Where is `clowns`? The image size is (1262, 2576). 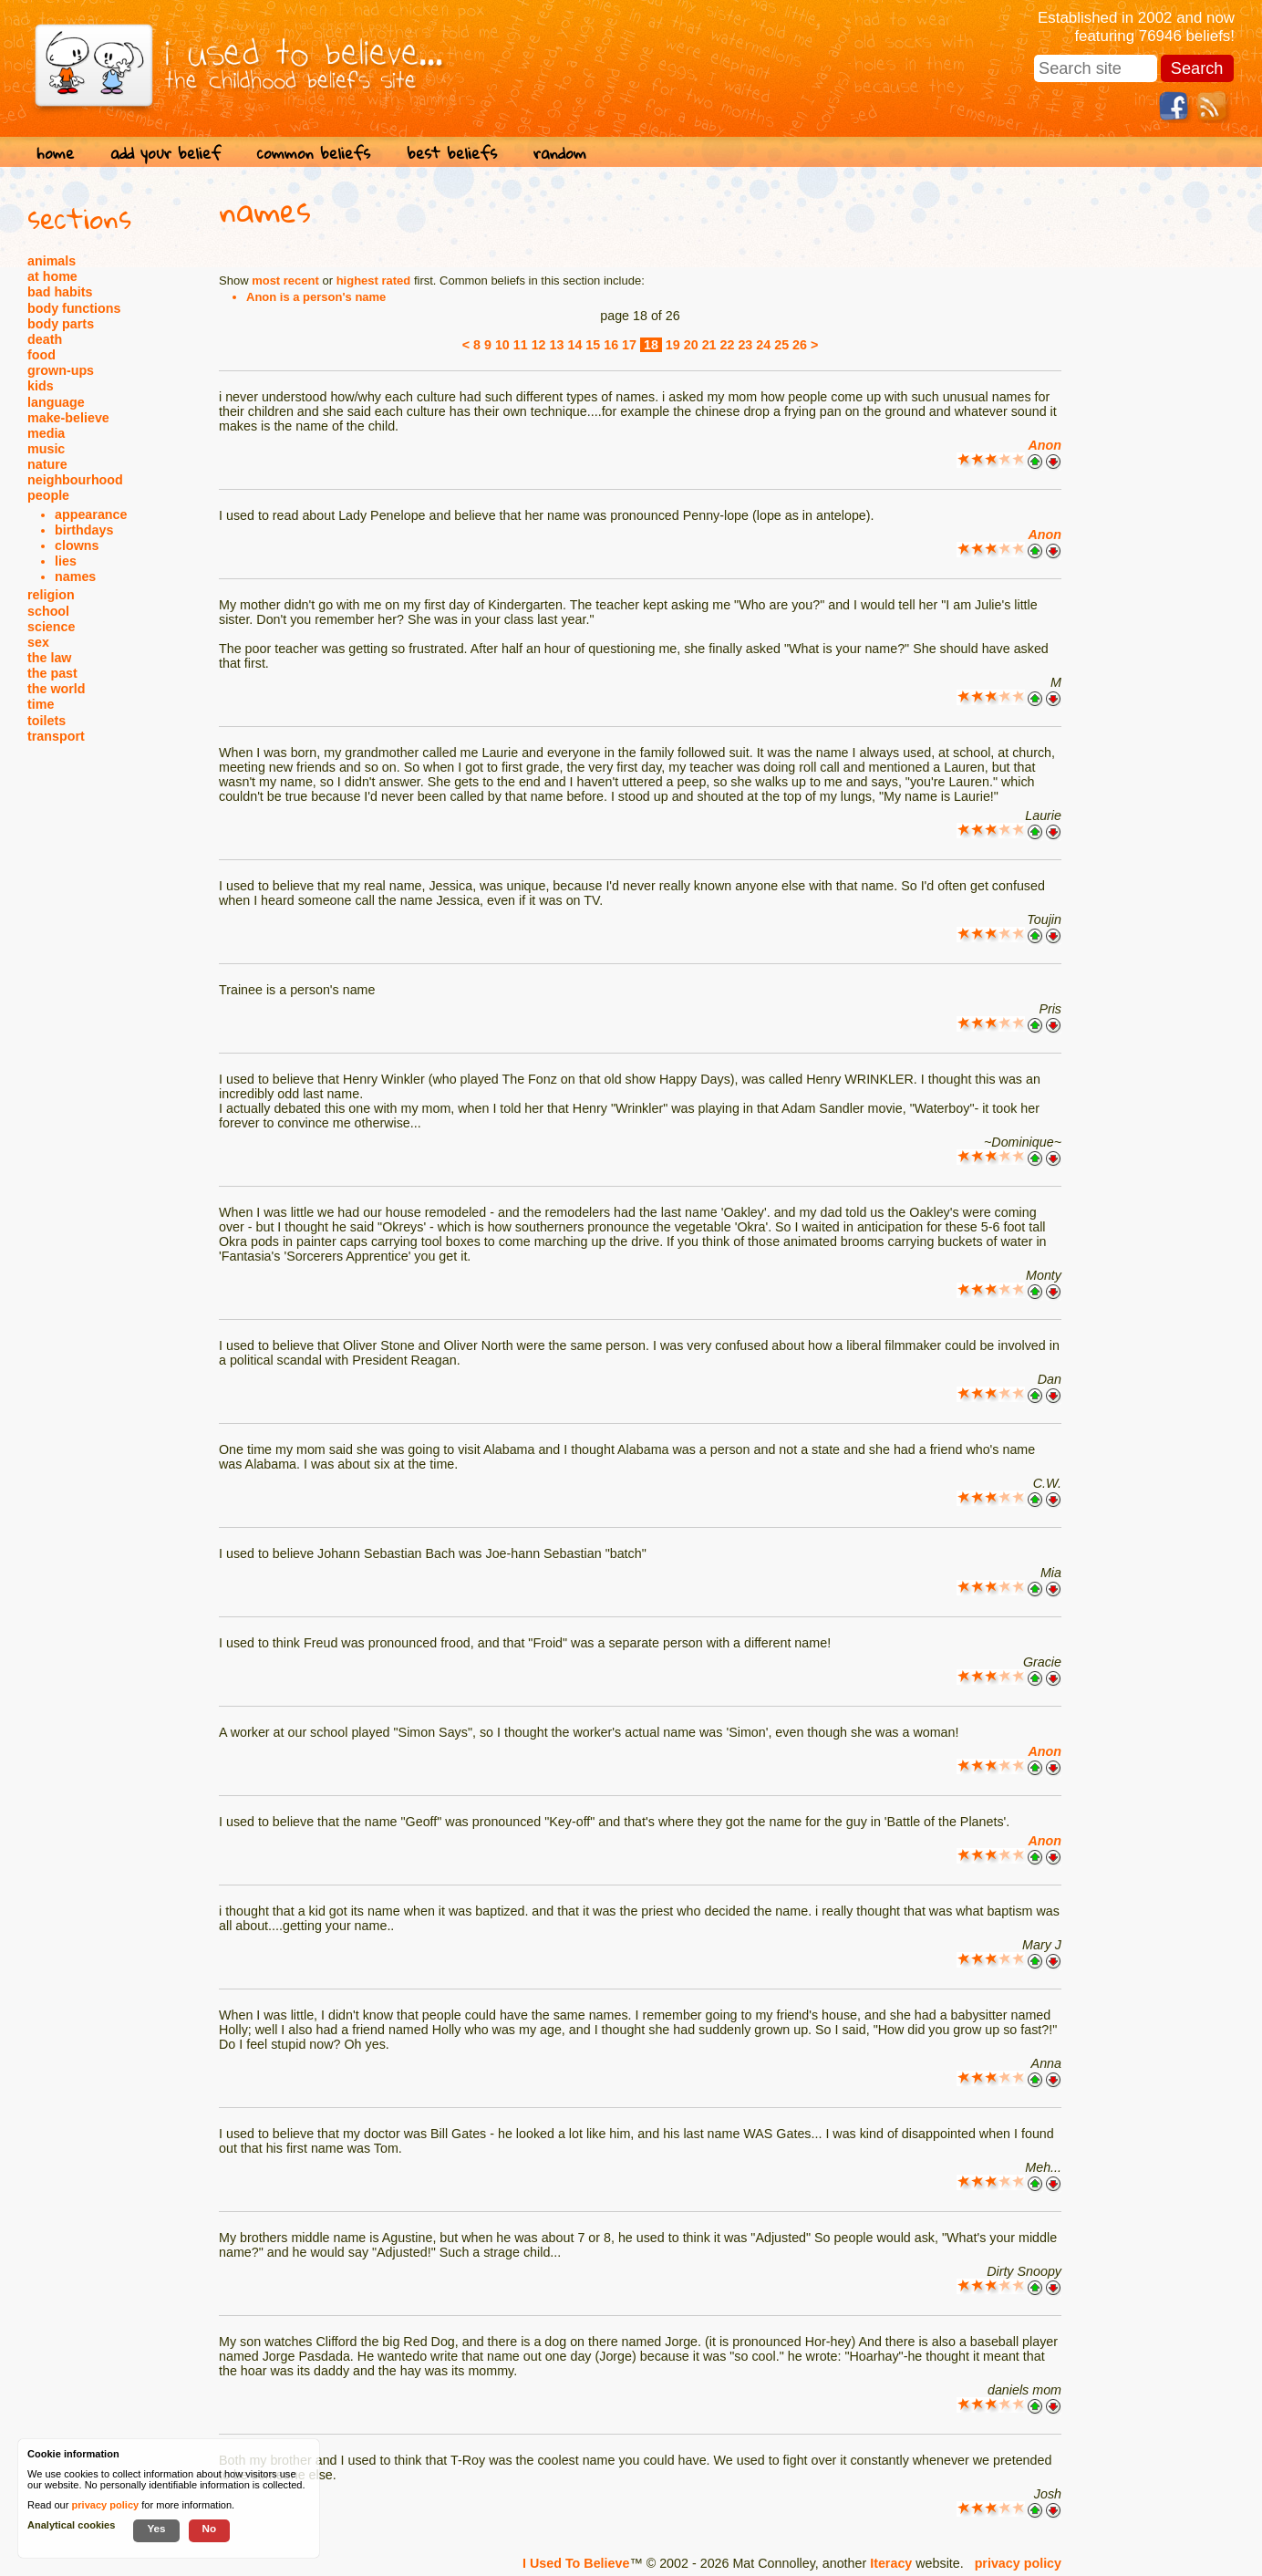 clowns is located at coordinates (76, 545).